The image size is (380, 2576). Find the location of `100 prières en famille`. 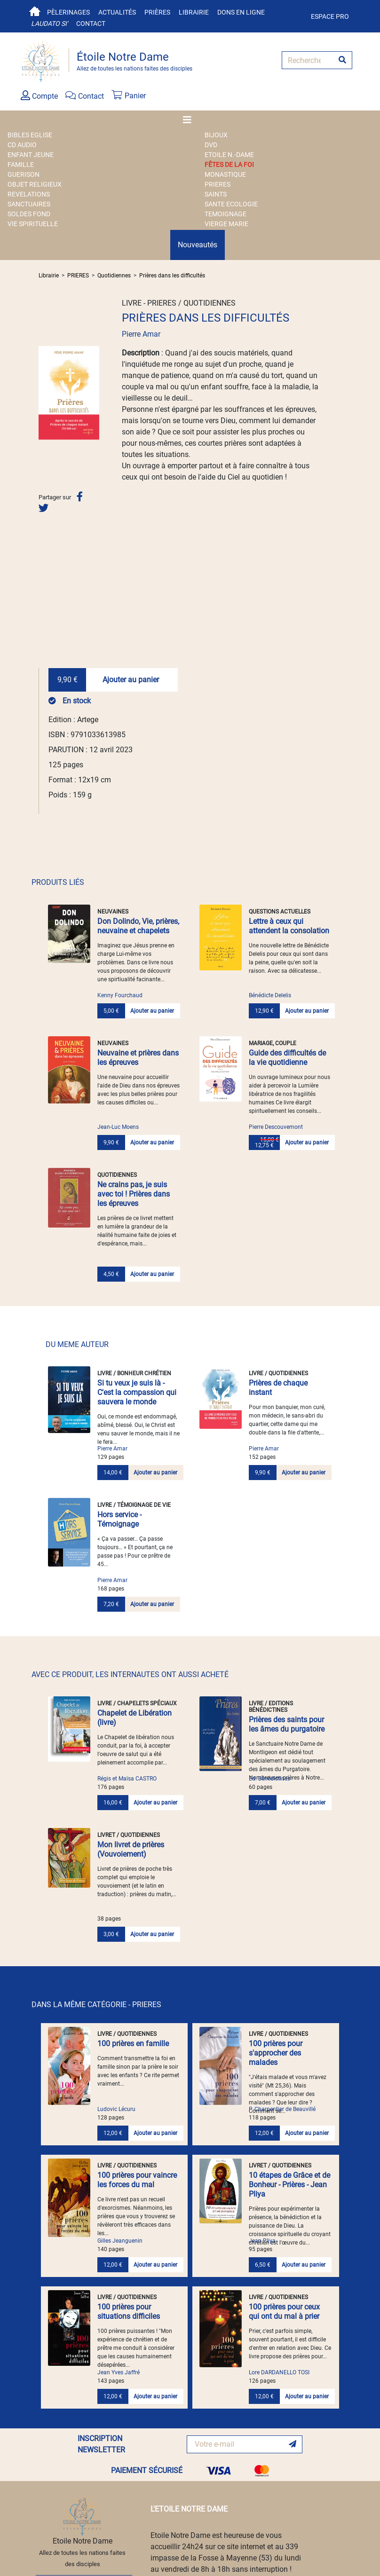

100 prières en famille is located at coordinates (133, 2043).